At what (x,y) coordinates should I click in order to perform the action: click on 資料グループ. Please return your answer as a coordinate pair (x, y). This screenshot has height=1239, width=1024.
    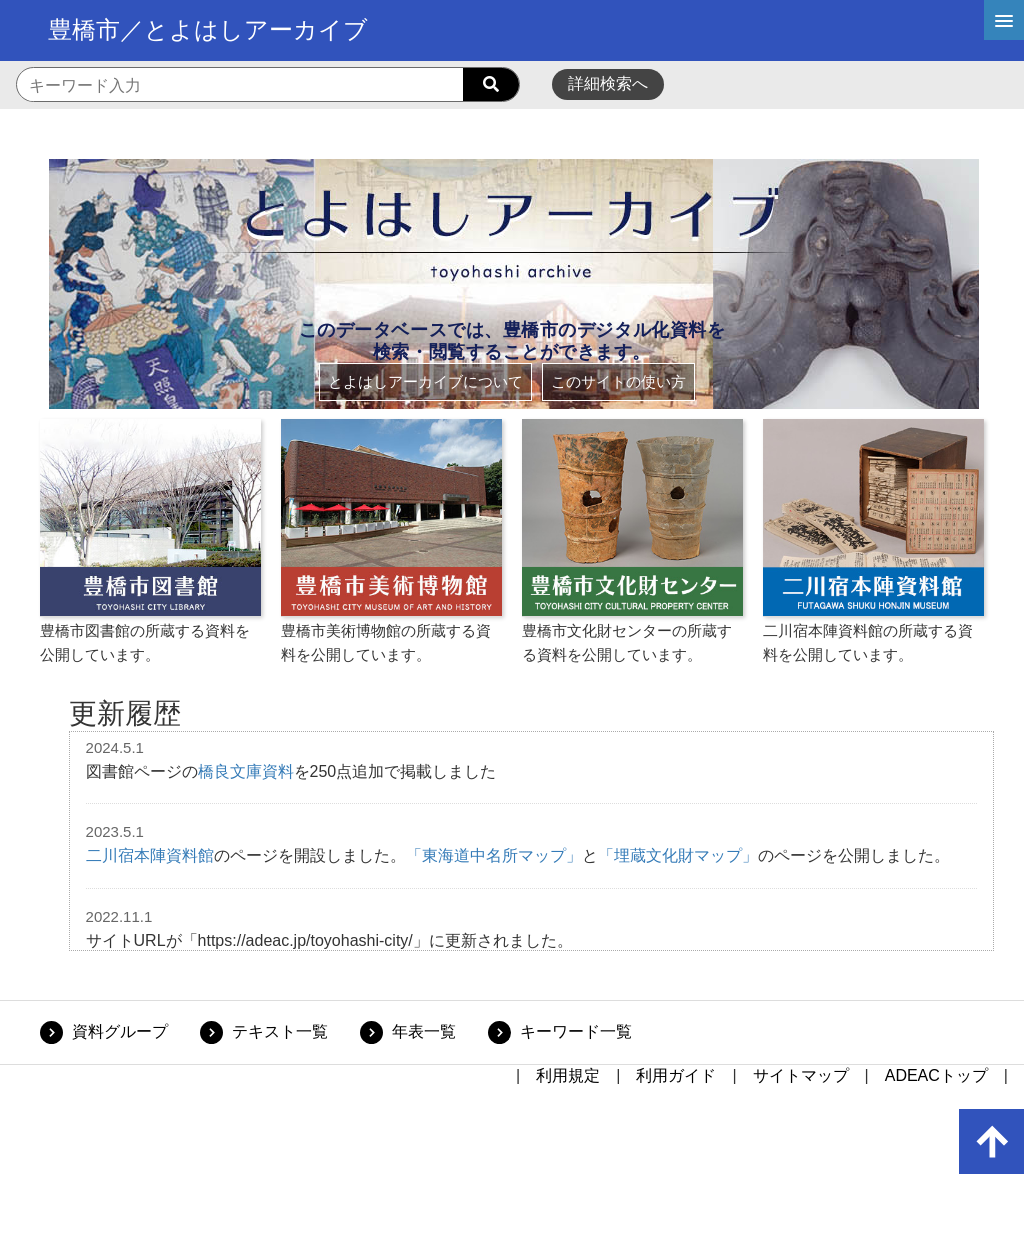
    Looking at the image, I should click on (120, 1031).